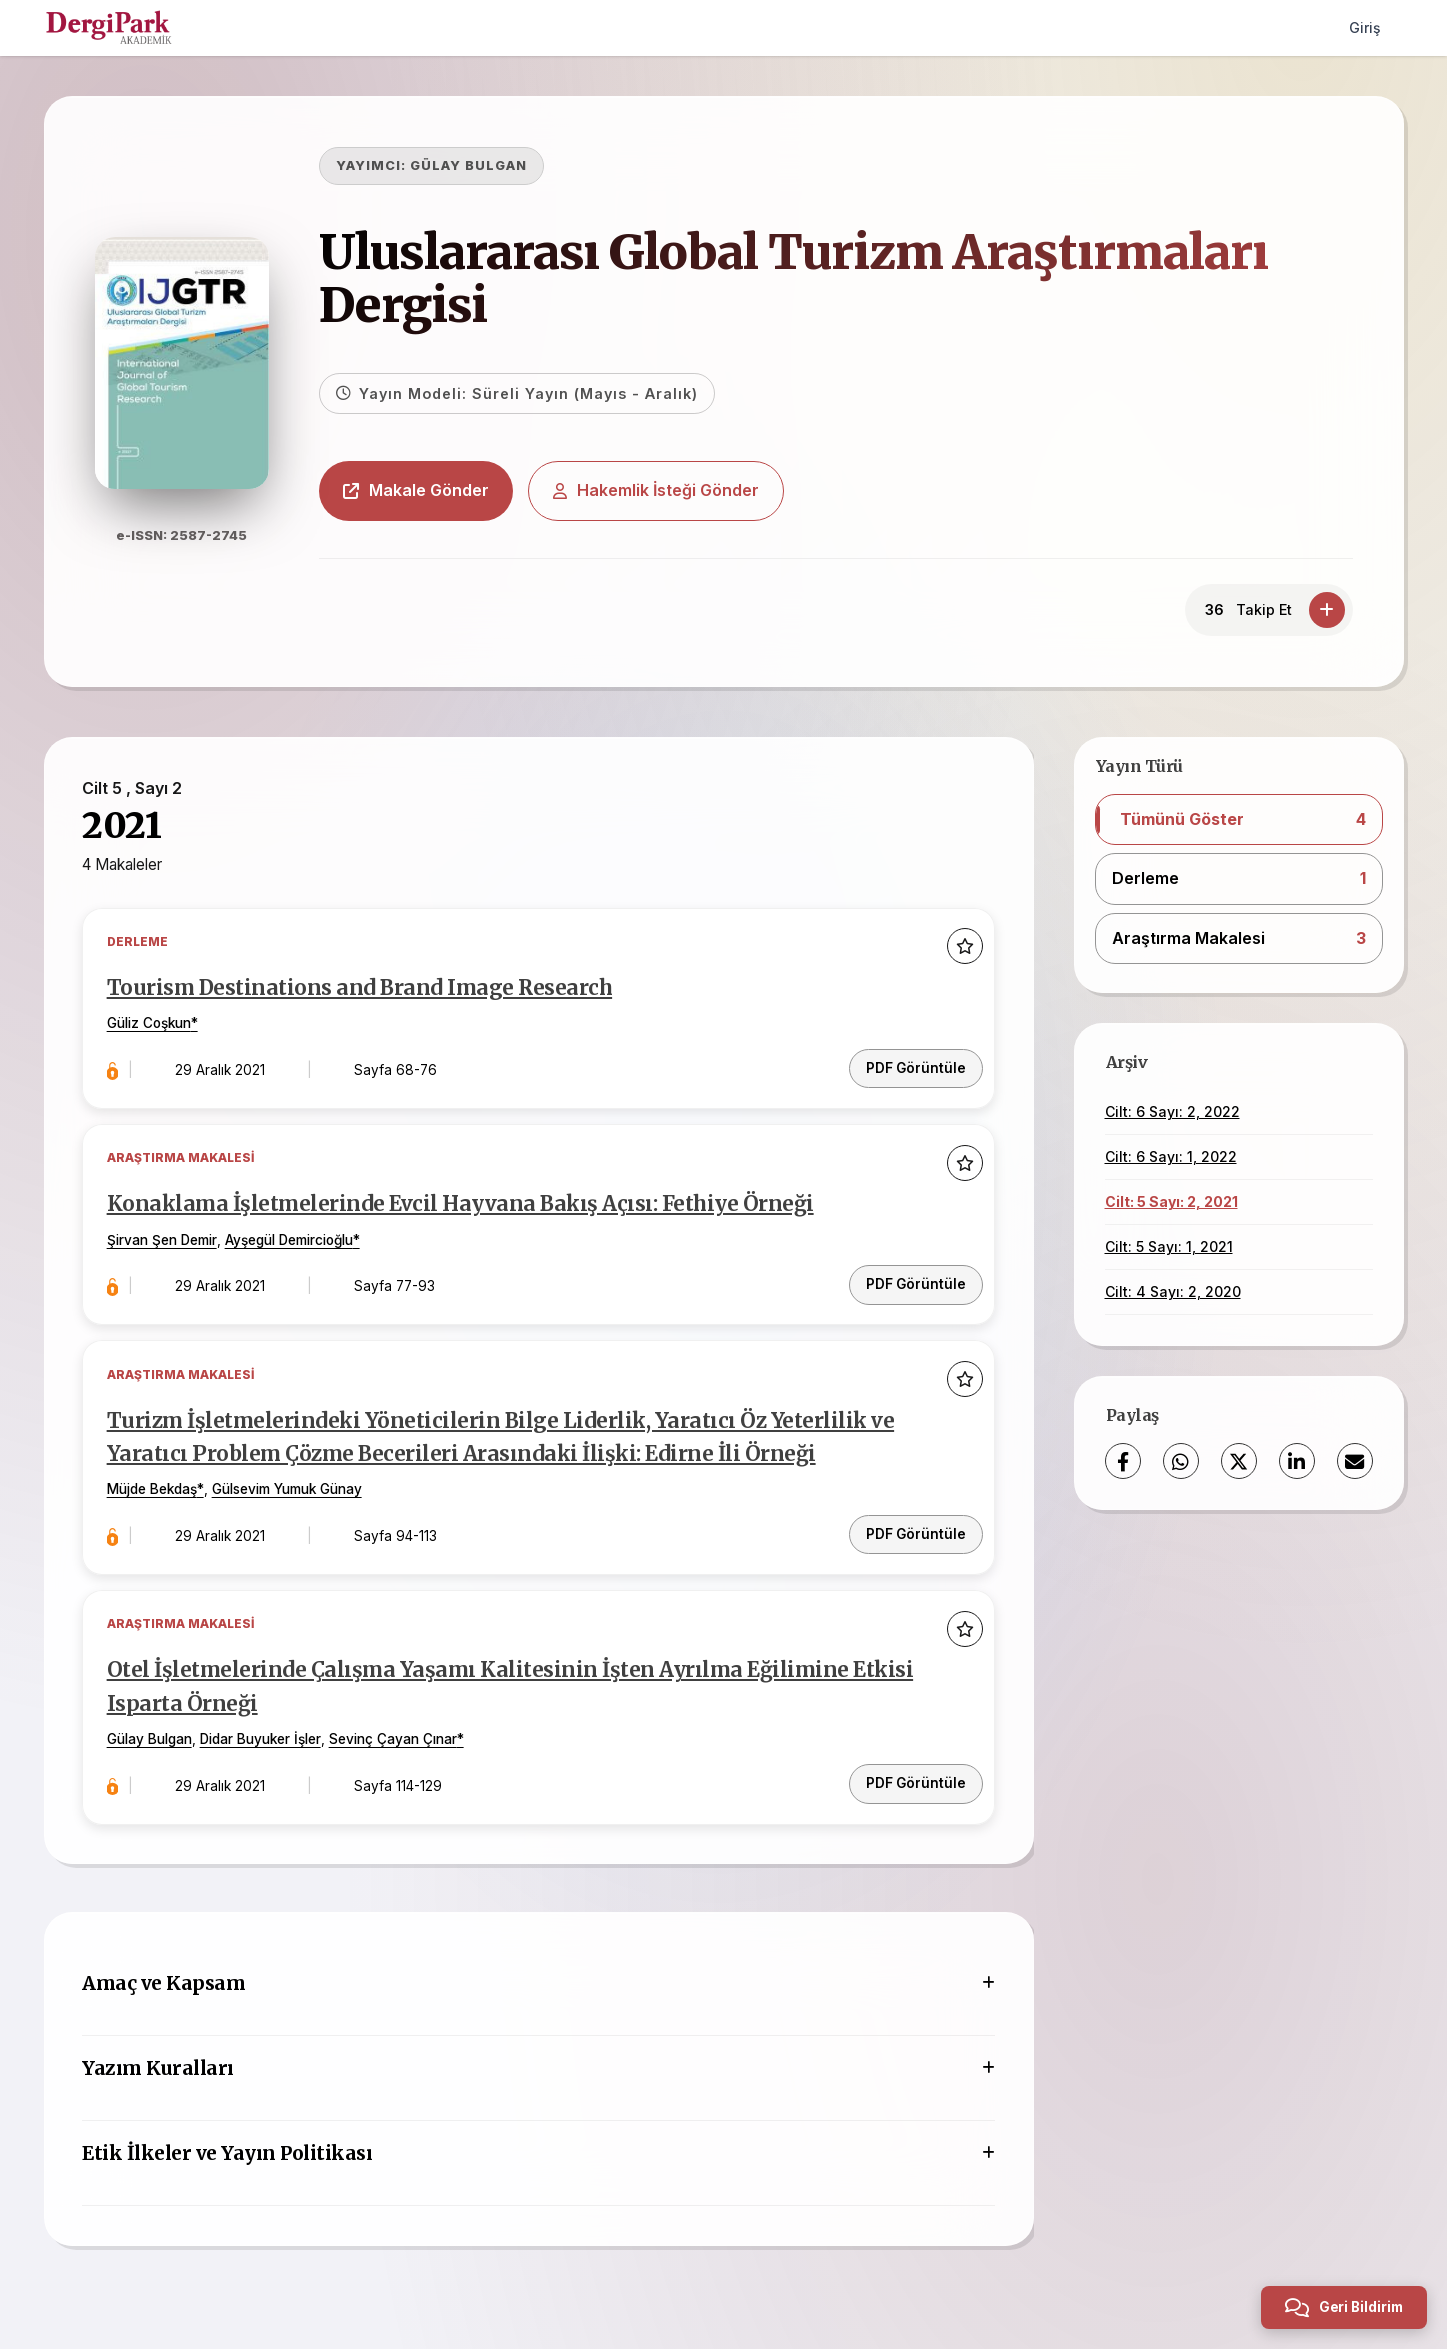  Describe the element at coordinates (292, 1240) in the screenshot. I see `Ayşegül Demircioğlu` at that location.